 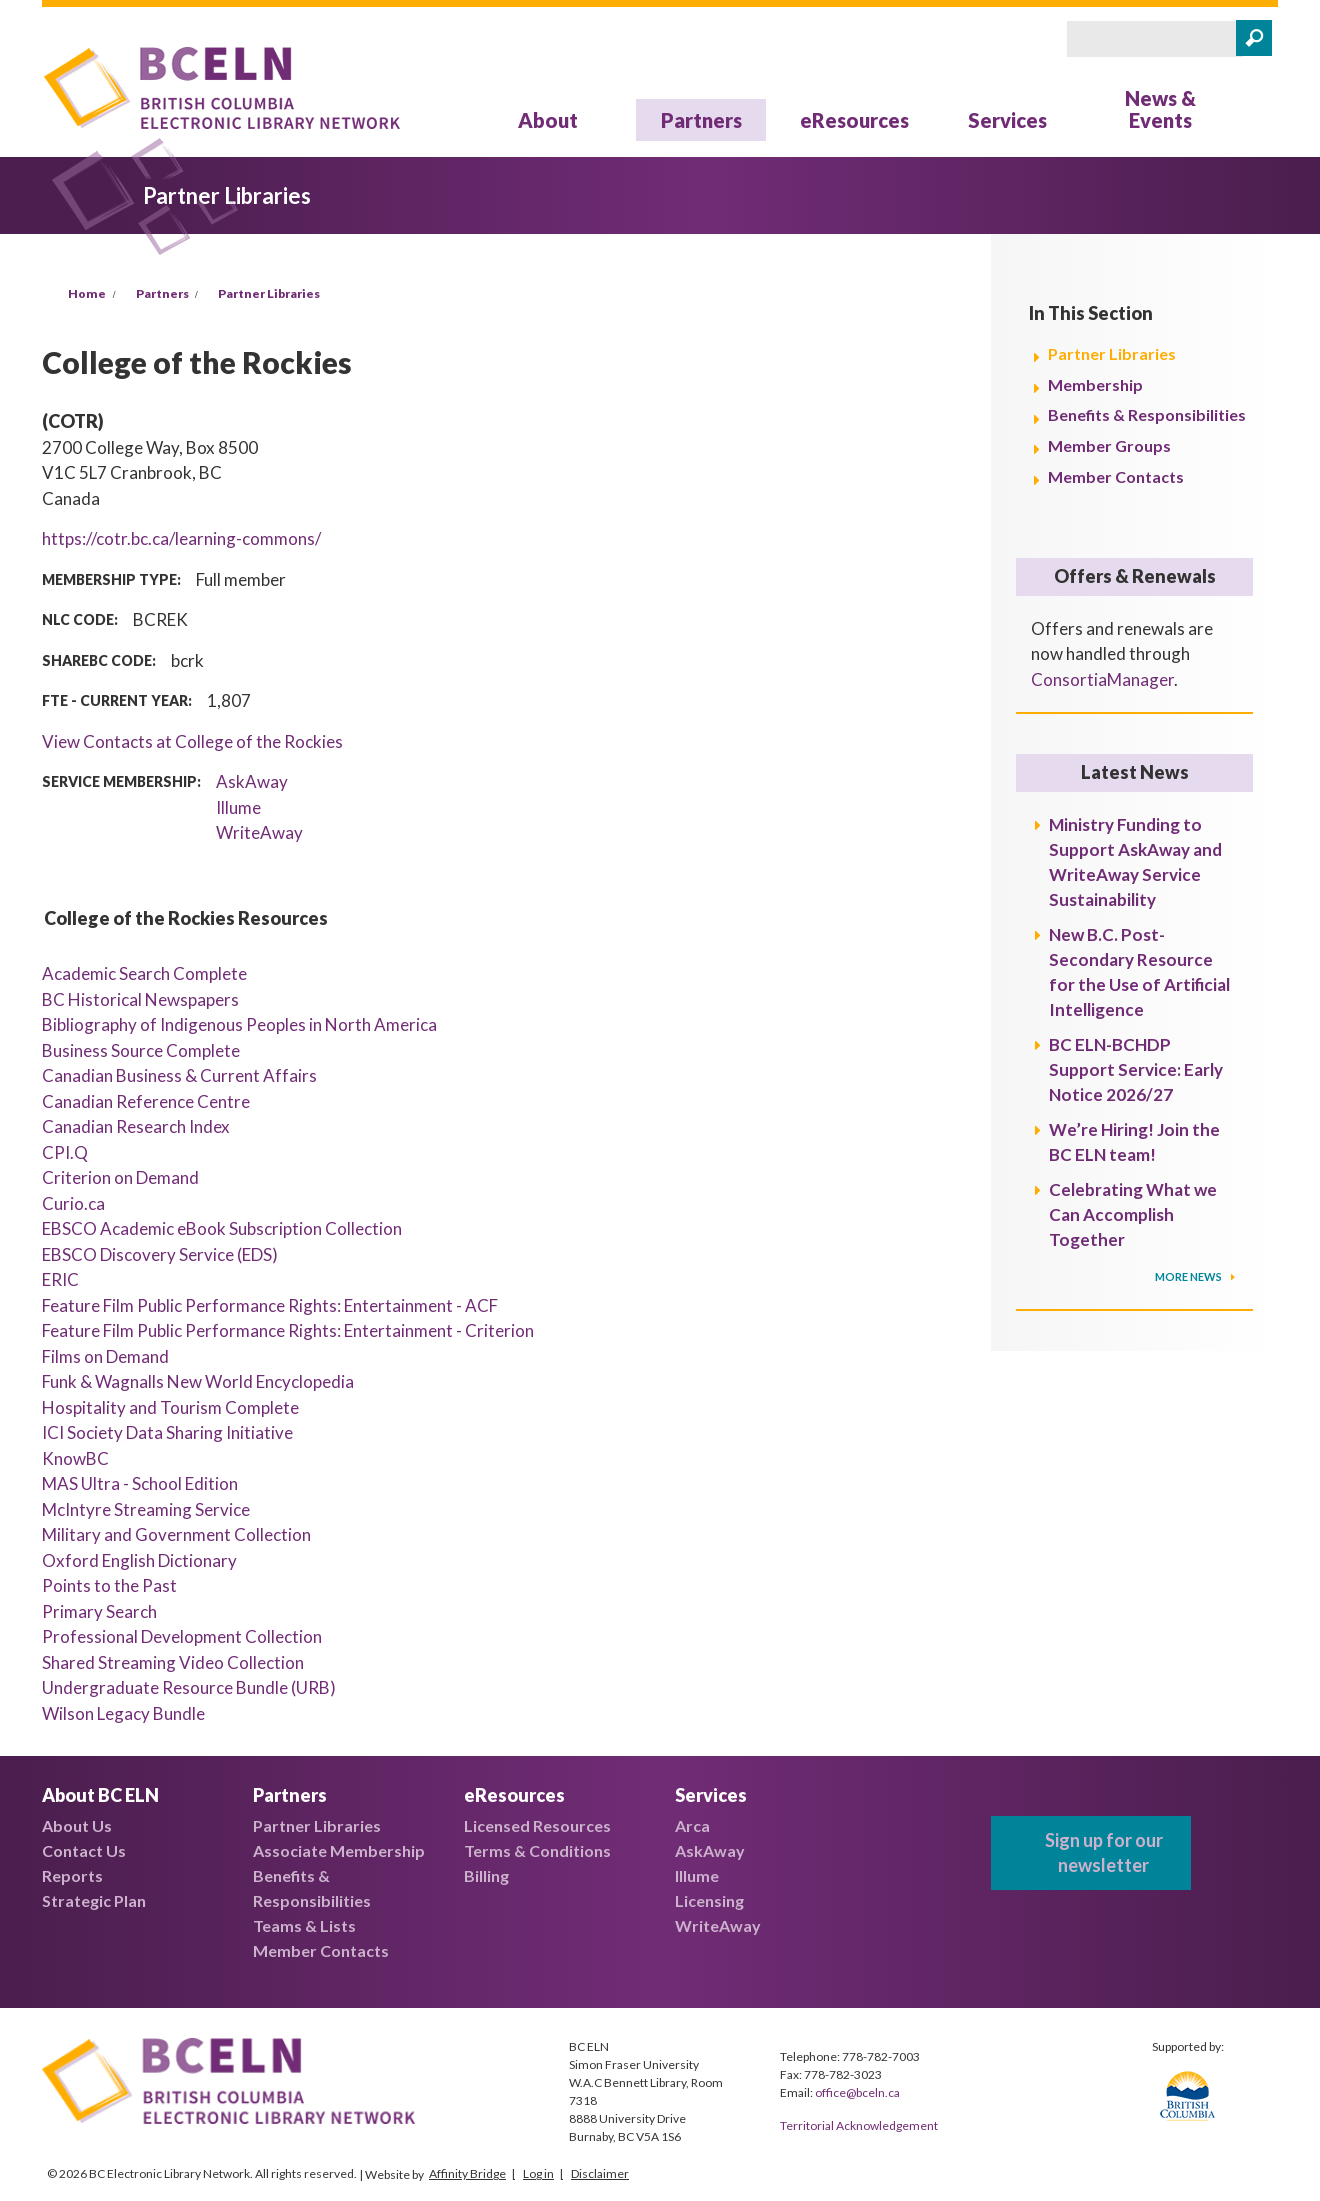 What do you see at coordinates (486, 1875) in the screenshot?
I see `Billing` at bounding box center [486, 1875].